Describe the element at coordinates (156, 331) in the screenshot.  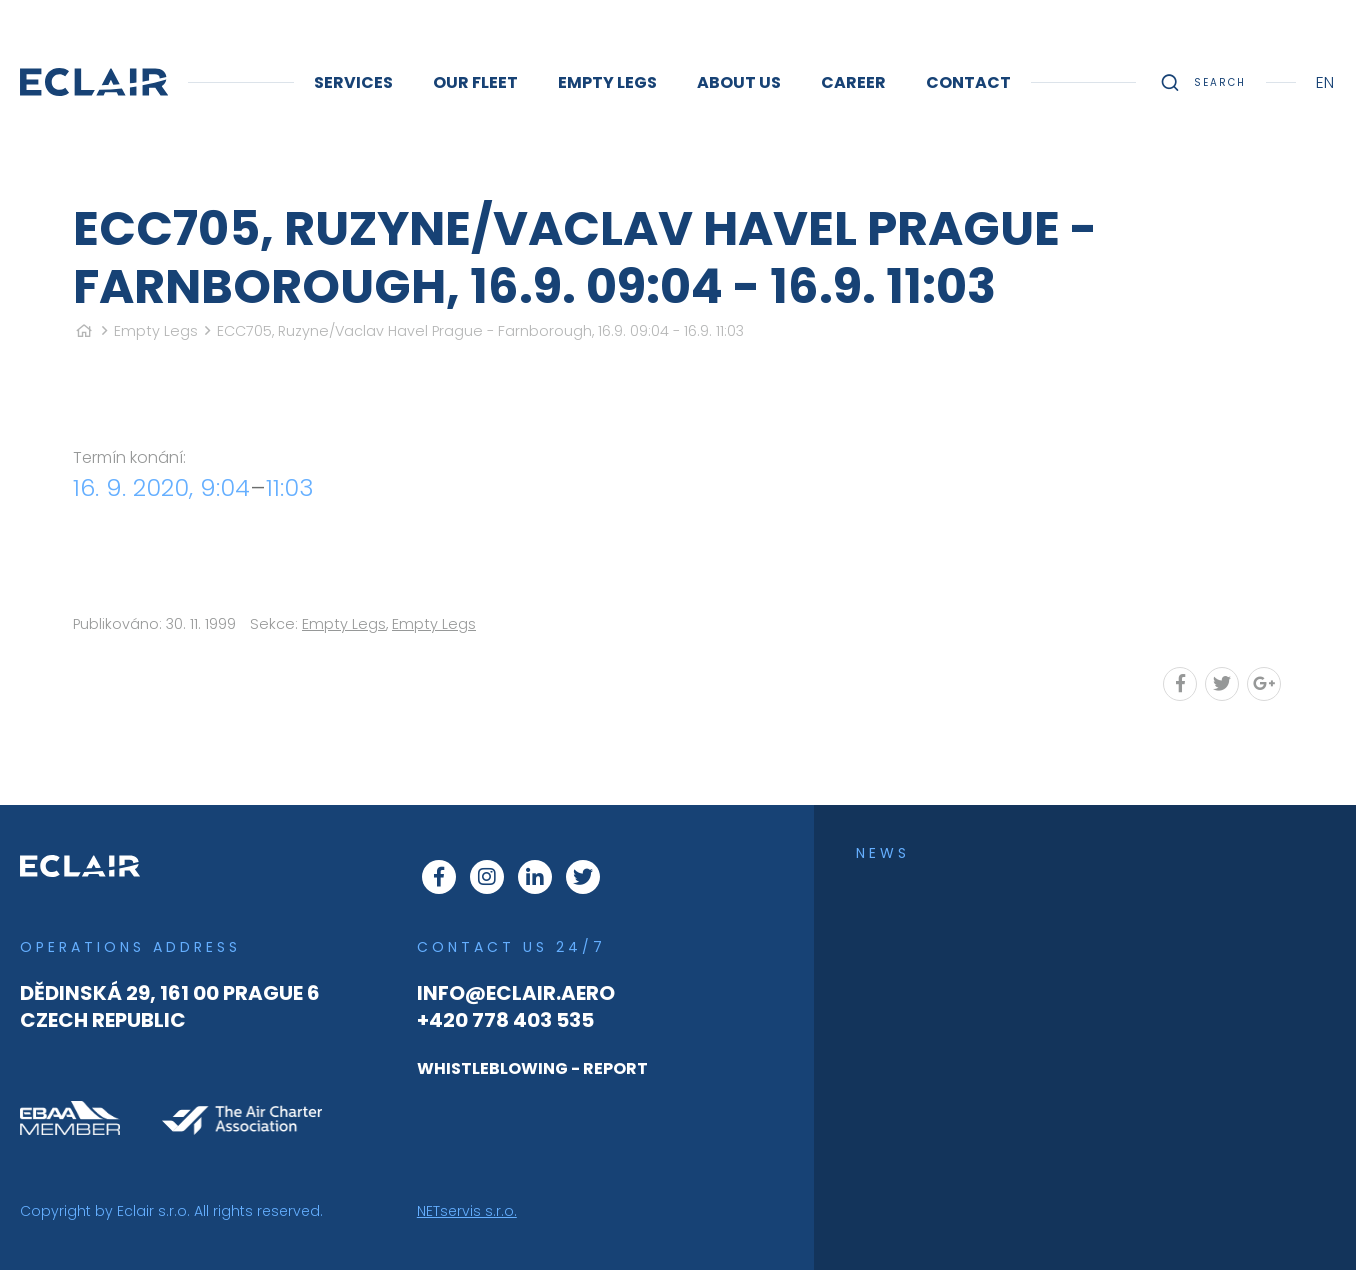
I see `Empty Legs` at that location.